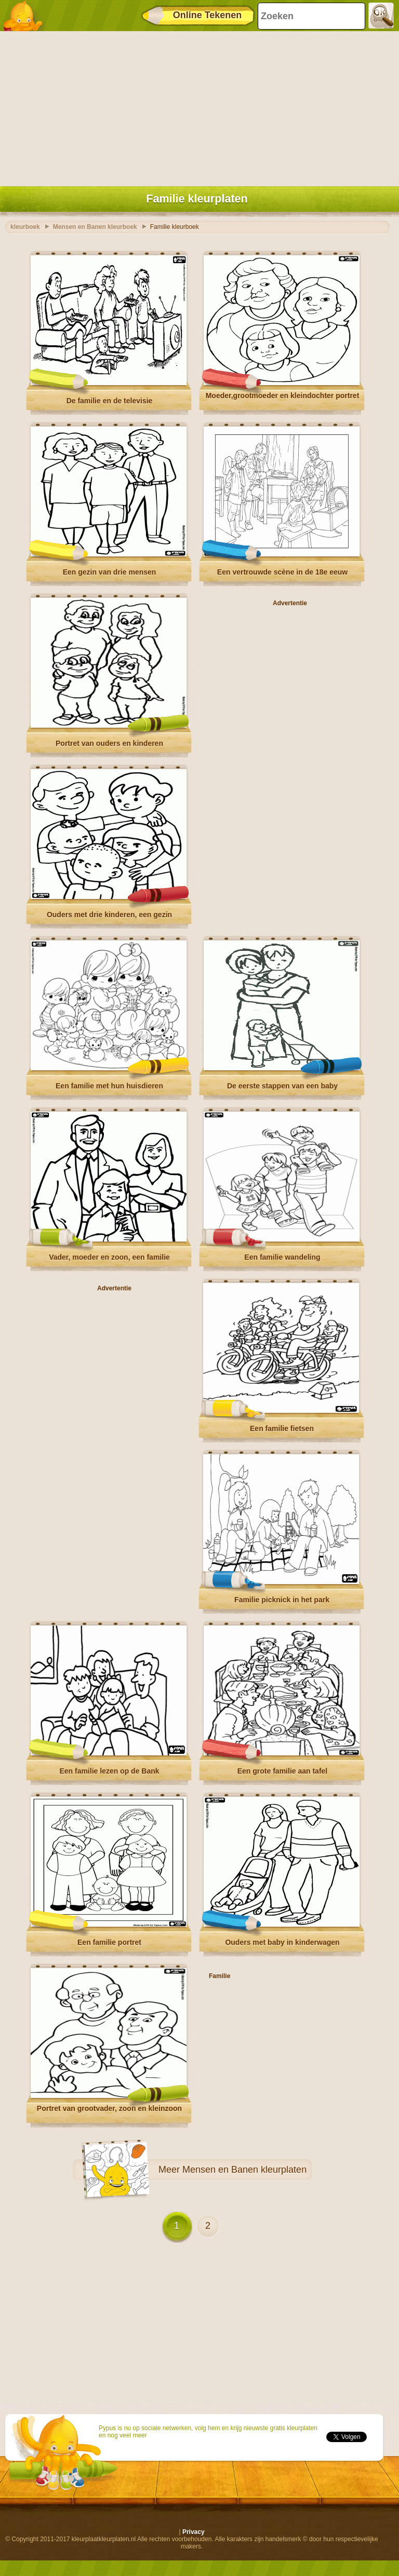  I want to click on Een familie met hun huisdieren, so click(109, 1086).